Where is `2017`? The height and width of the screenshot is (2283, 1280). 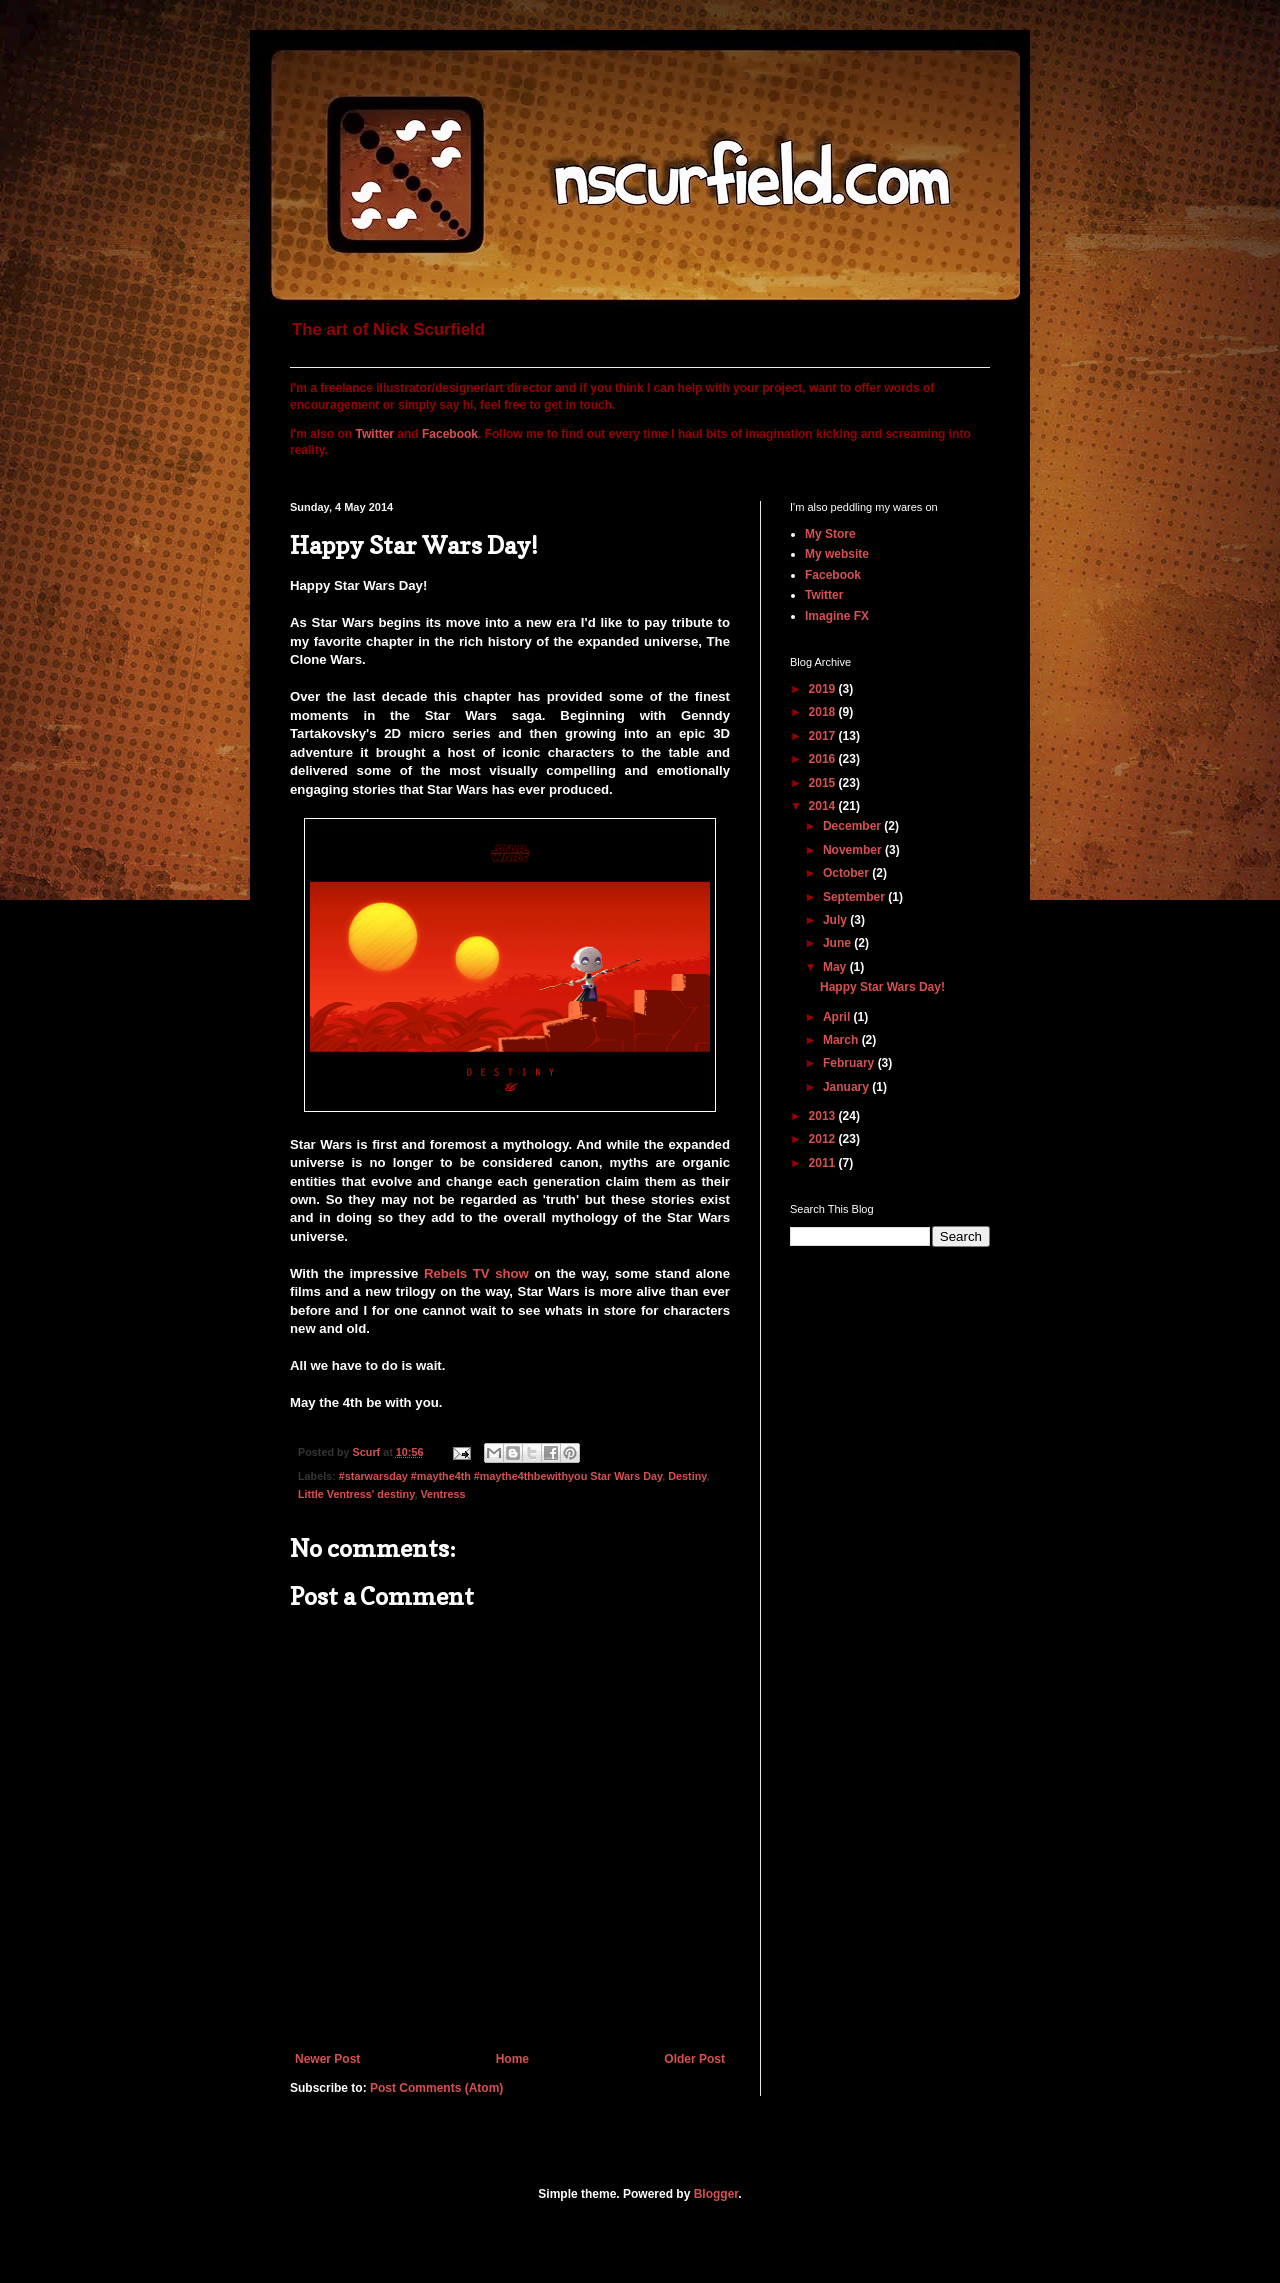
2017 is located at coordinates (824, 736).